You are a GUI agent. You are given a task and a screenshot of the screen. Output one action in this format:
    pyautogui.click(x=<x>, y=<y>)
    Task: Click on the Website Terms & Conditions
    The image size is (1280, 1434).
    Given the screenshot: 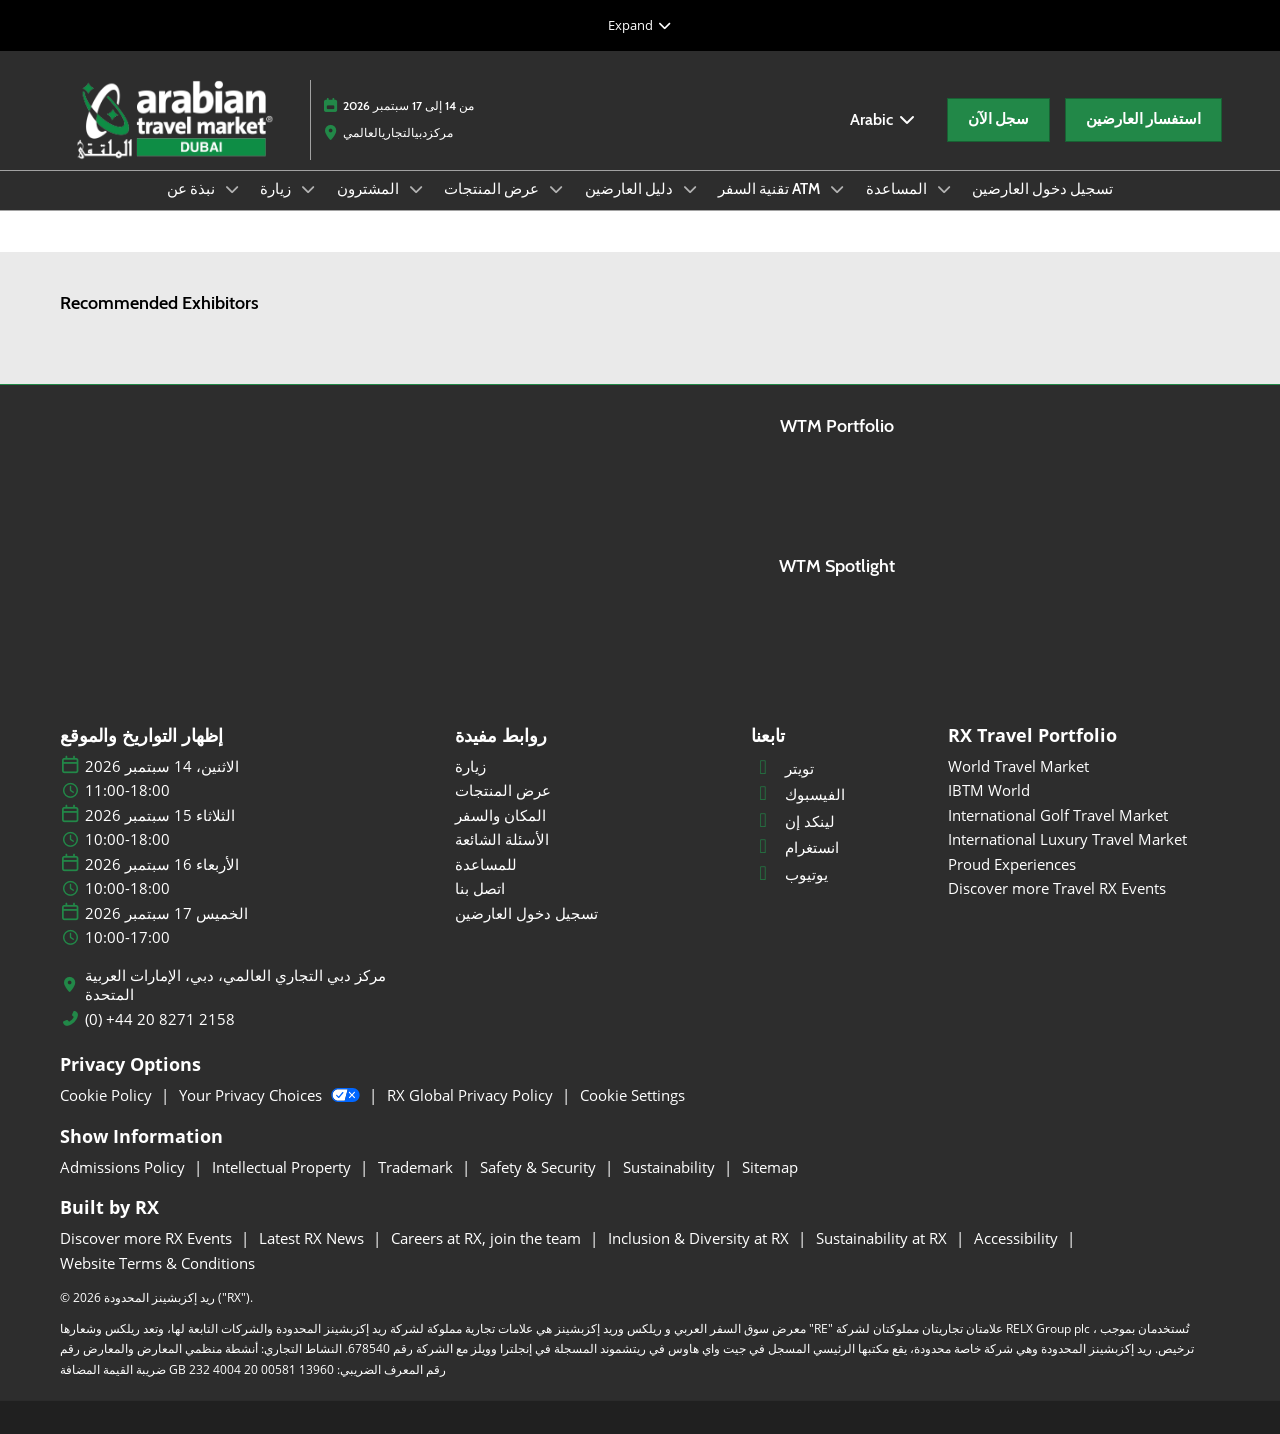 What is the action you would take?
    pyautogui.click(x=157, y=1263)
    